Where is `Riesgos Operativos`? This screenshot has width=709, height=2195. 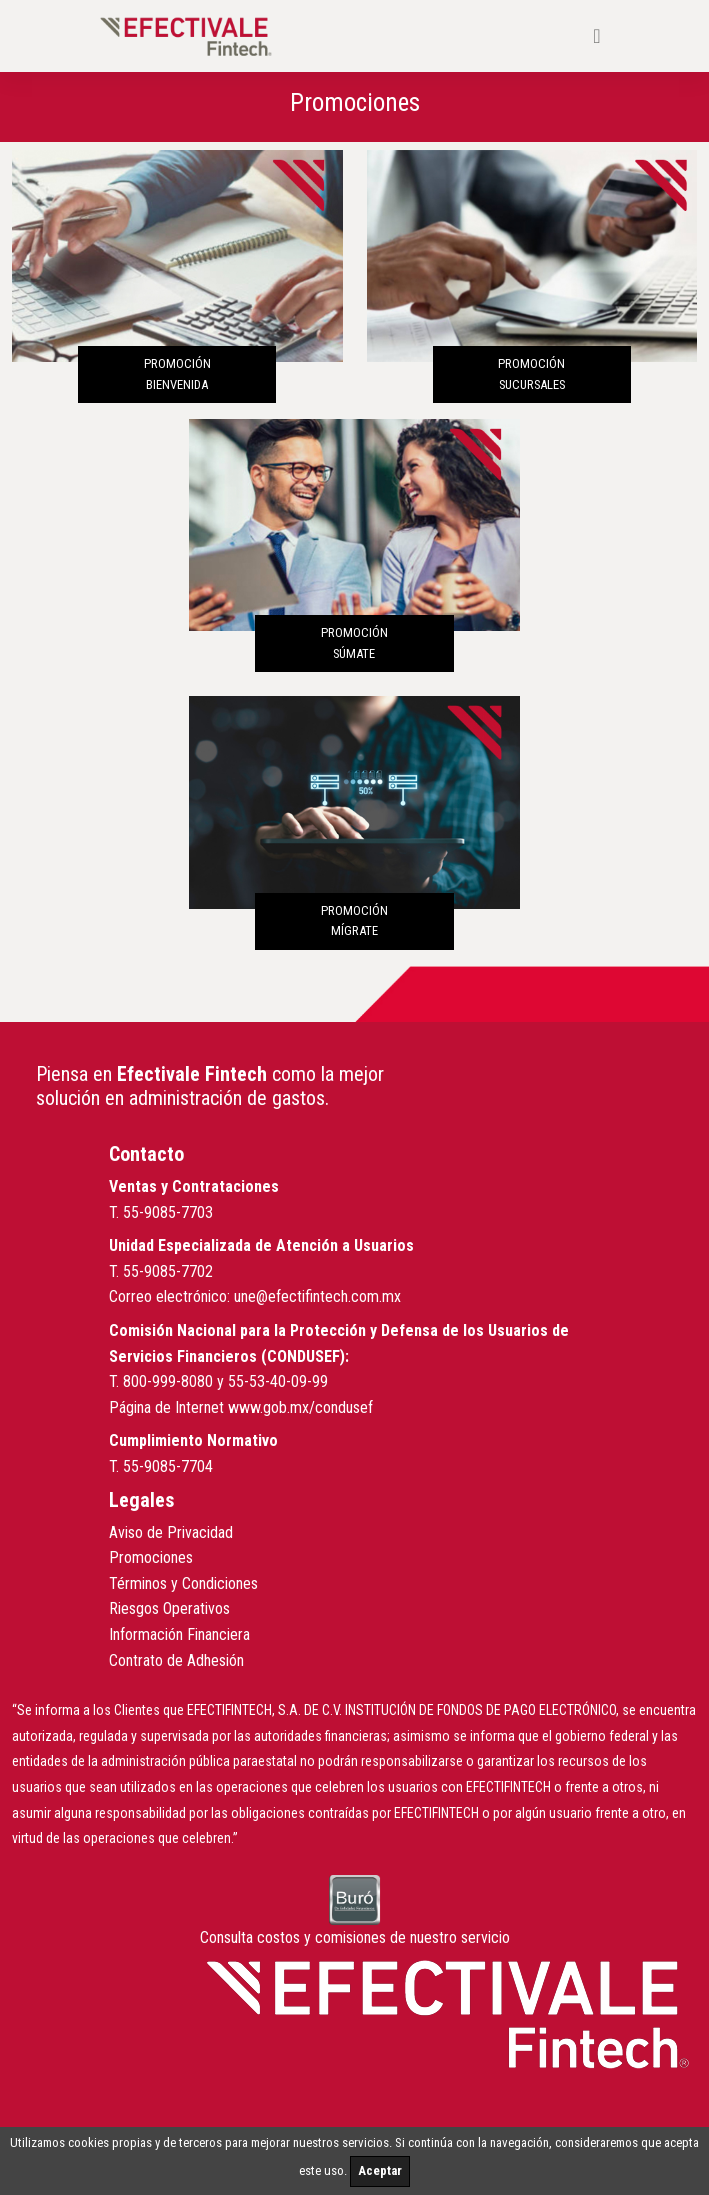
Riesgos Operativos is located at coordinates (169, 1608).